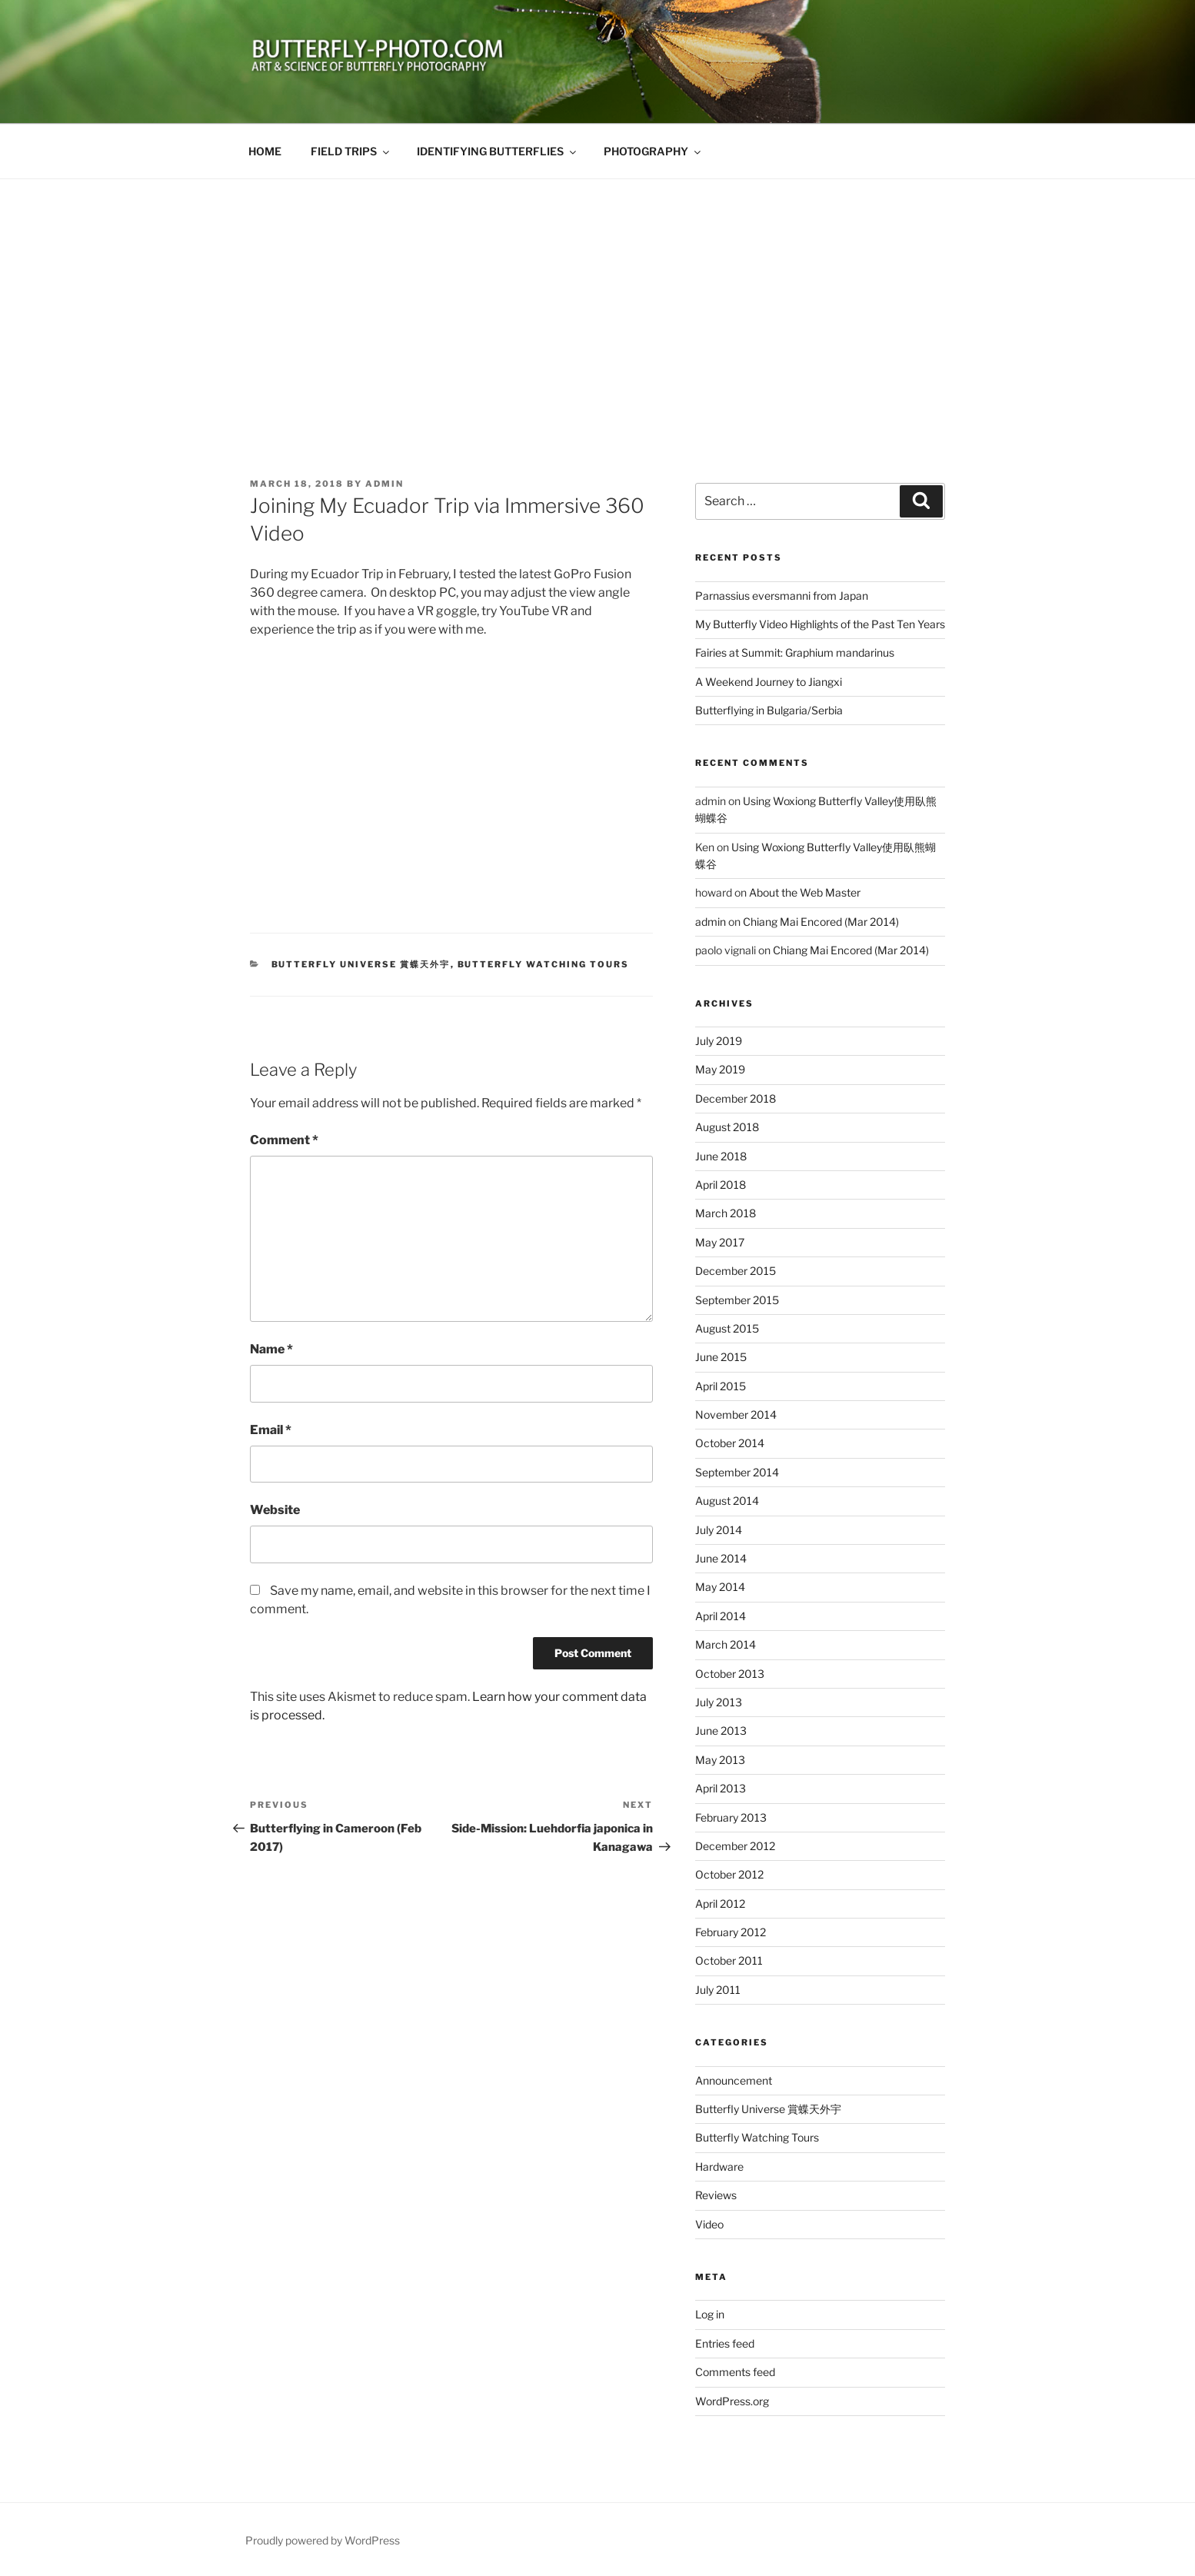 The width and height of the screenshot is (1195, 2576). Describe the element at coordinates (727, 1126) in the screenshot. I see `August 2018` at that location.